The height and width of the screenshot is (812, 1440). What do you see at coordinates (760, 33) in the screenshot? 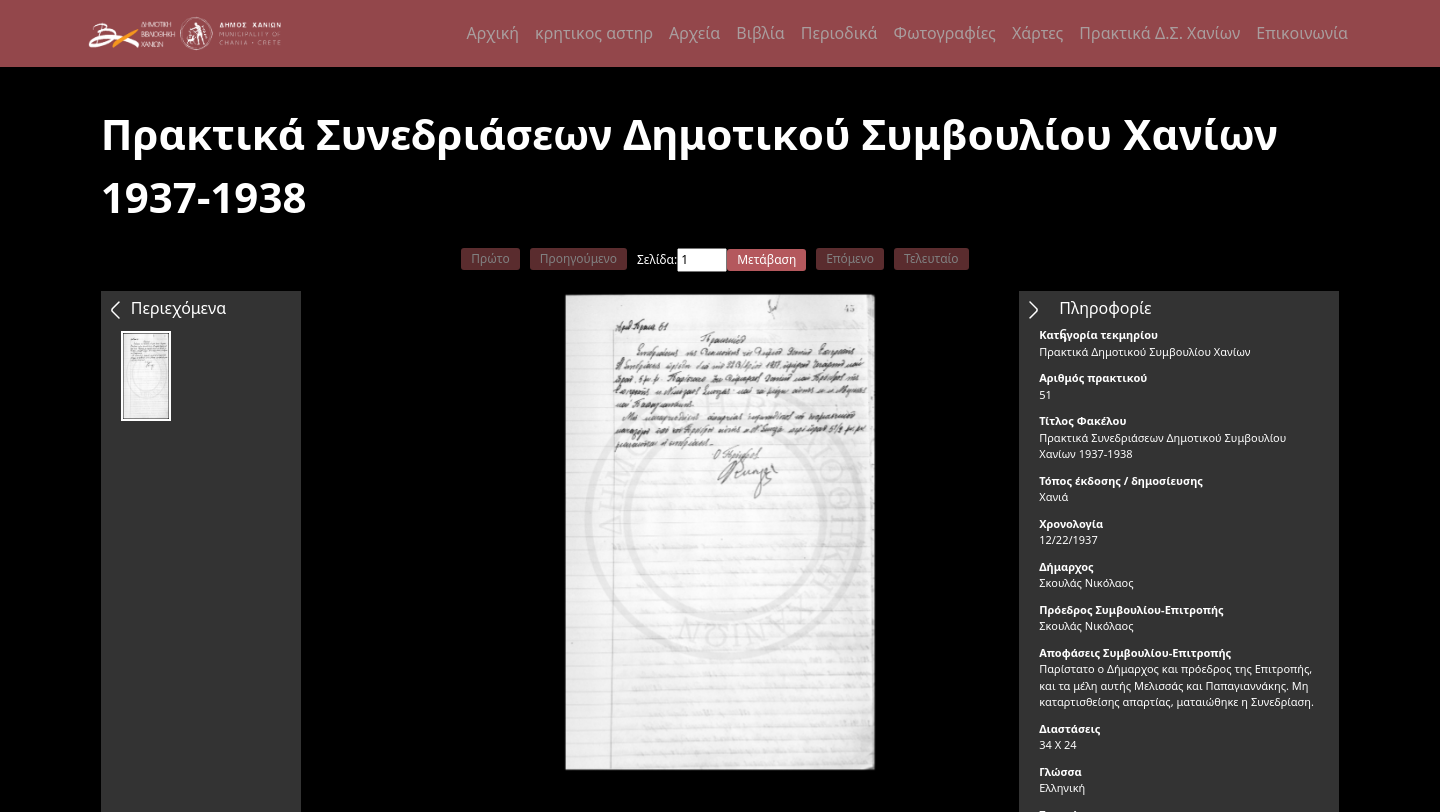
I see `Βιβλία` at bounding box center [760, 33].